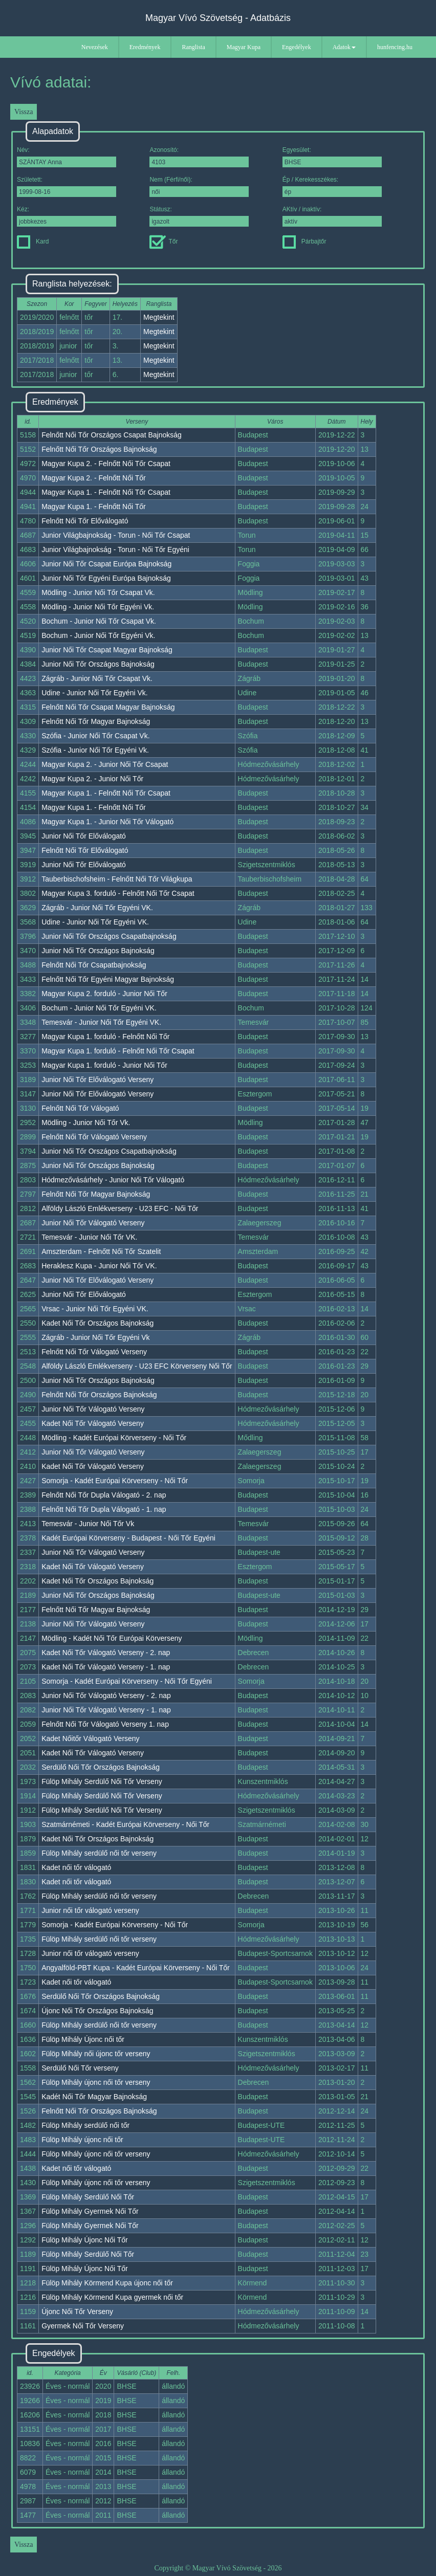 This screenshot has height=2576, width=436. What do you see at coordinates (94, 693) in the screenshot?
I see `Udine - Junior Női Tőr Egyéni Vk.` at bounding box center [94, 693].